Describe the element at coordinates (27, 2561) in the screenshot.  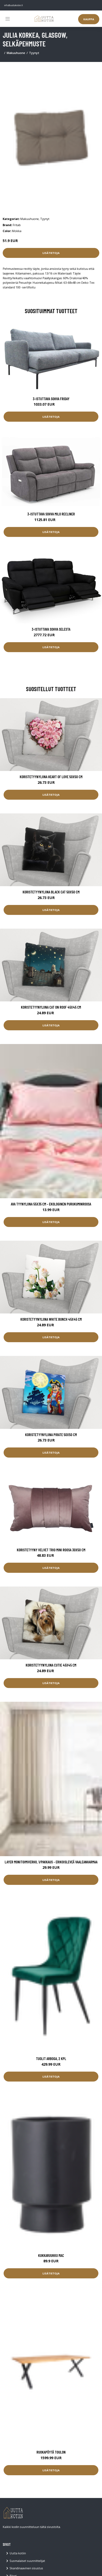
I see `Suomalaiset suunnittelijat` at that location.